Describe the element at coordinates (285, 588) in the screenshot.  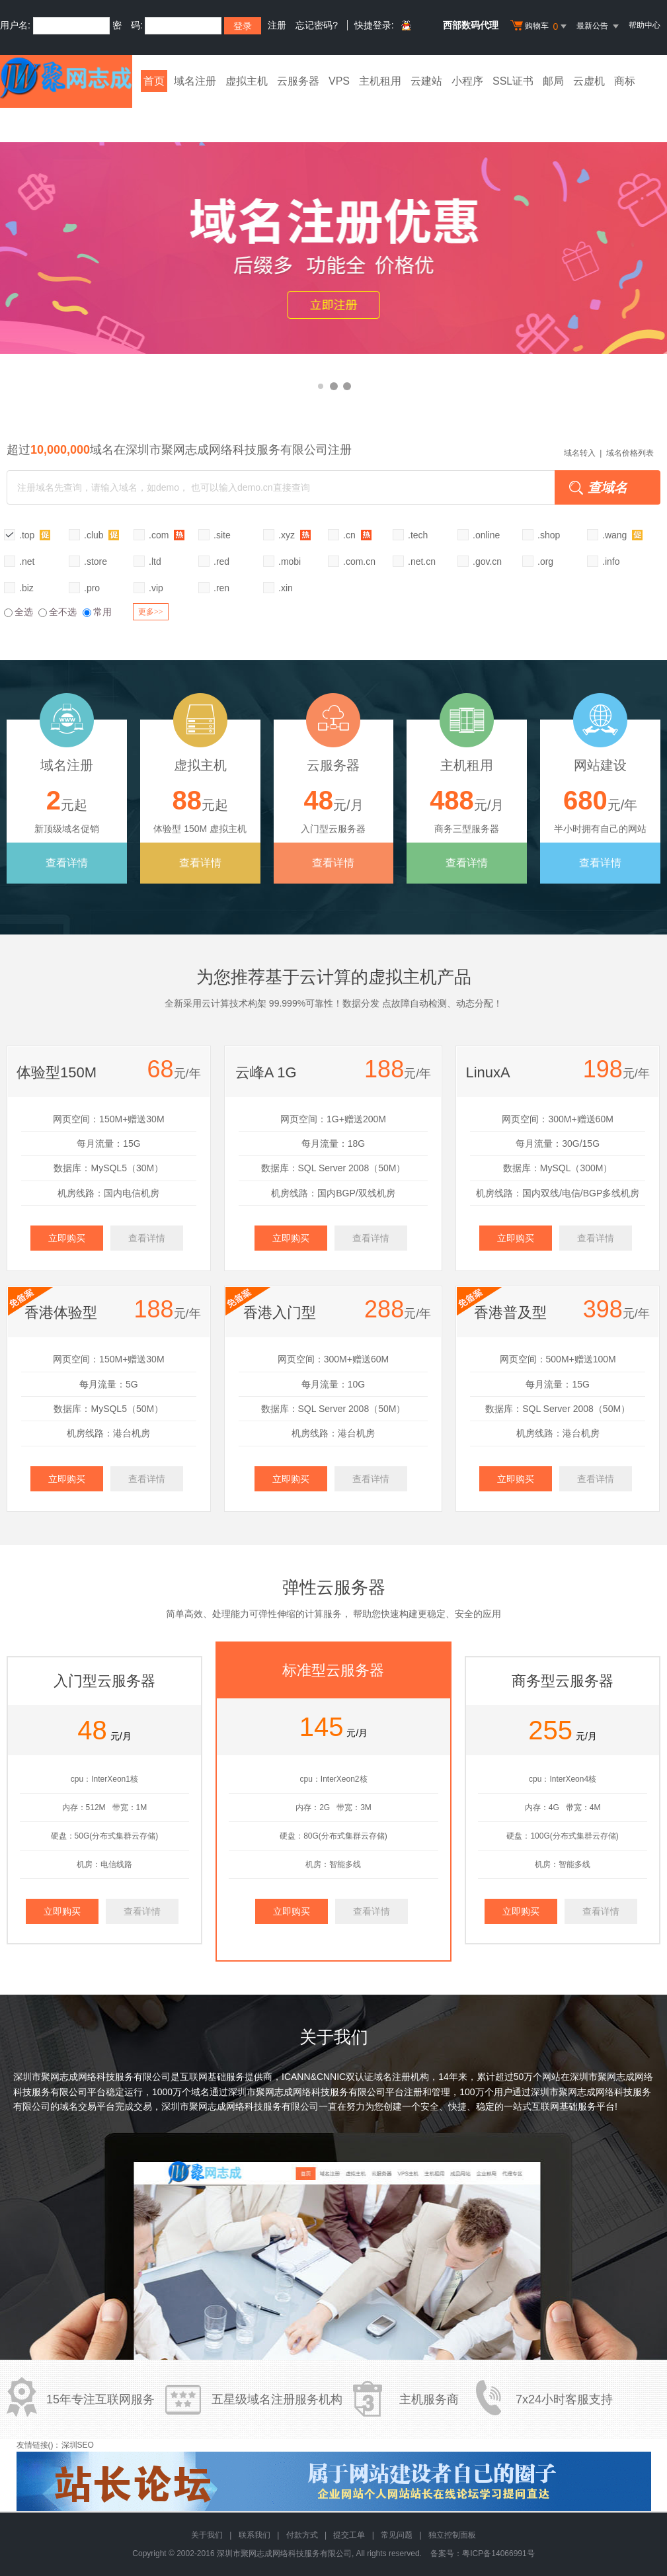
I see `.xin` at that location.